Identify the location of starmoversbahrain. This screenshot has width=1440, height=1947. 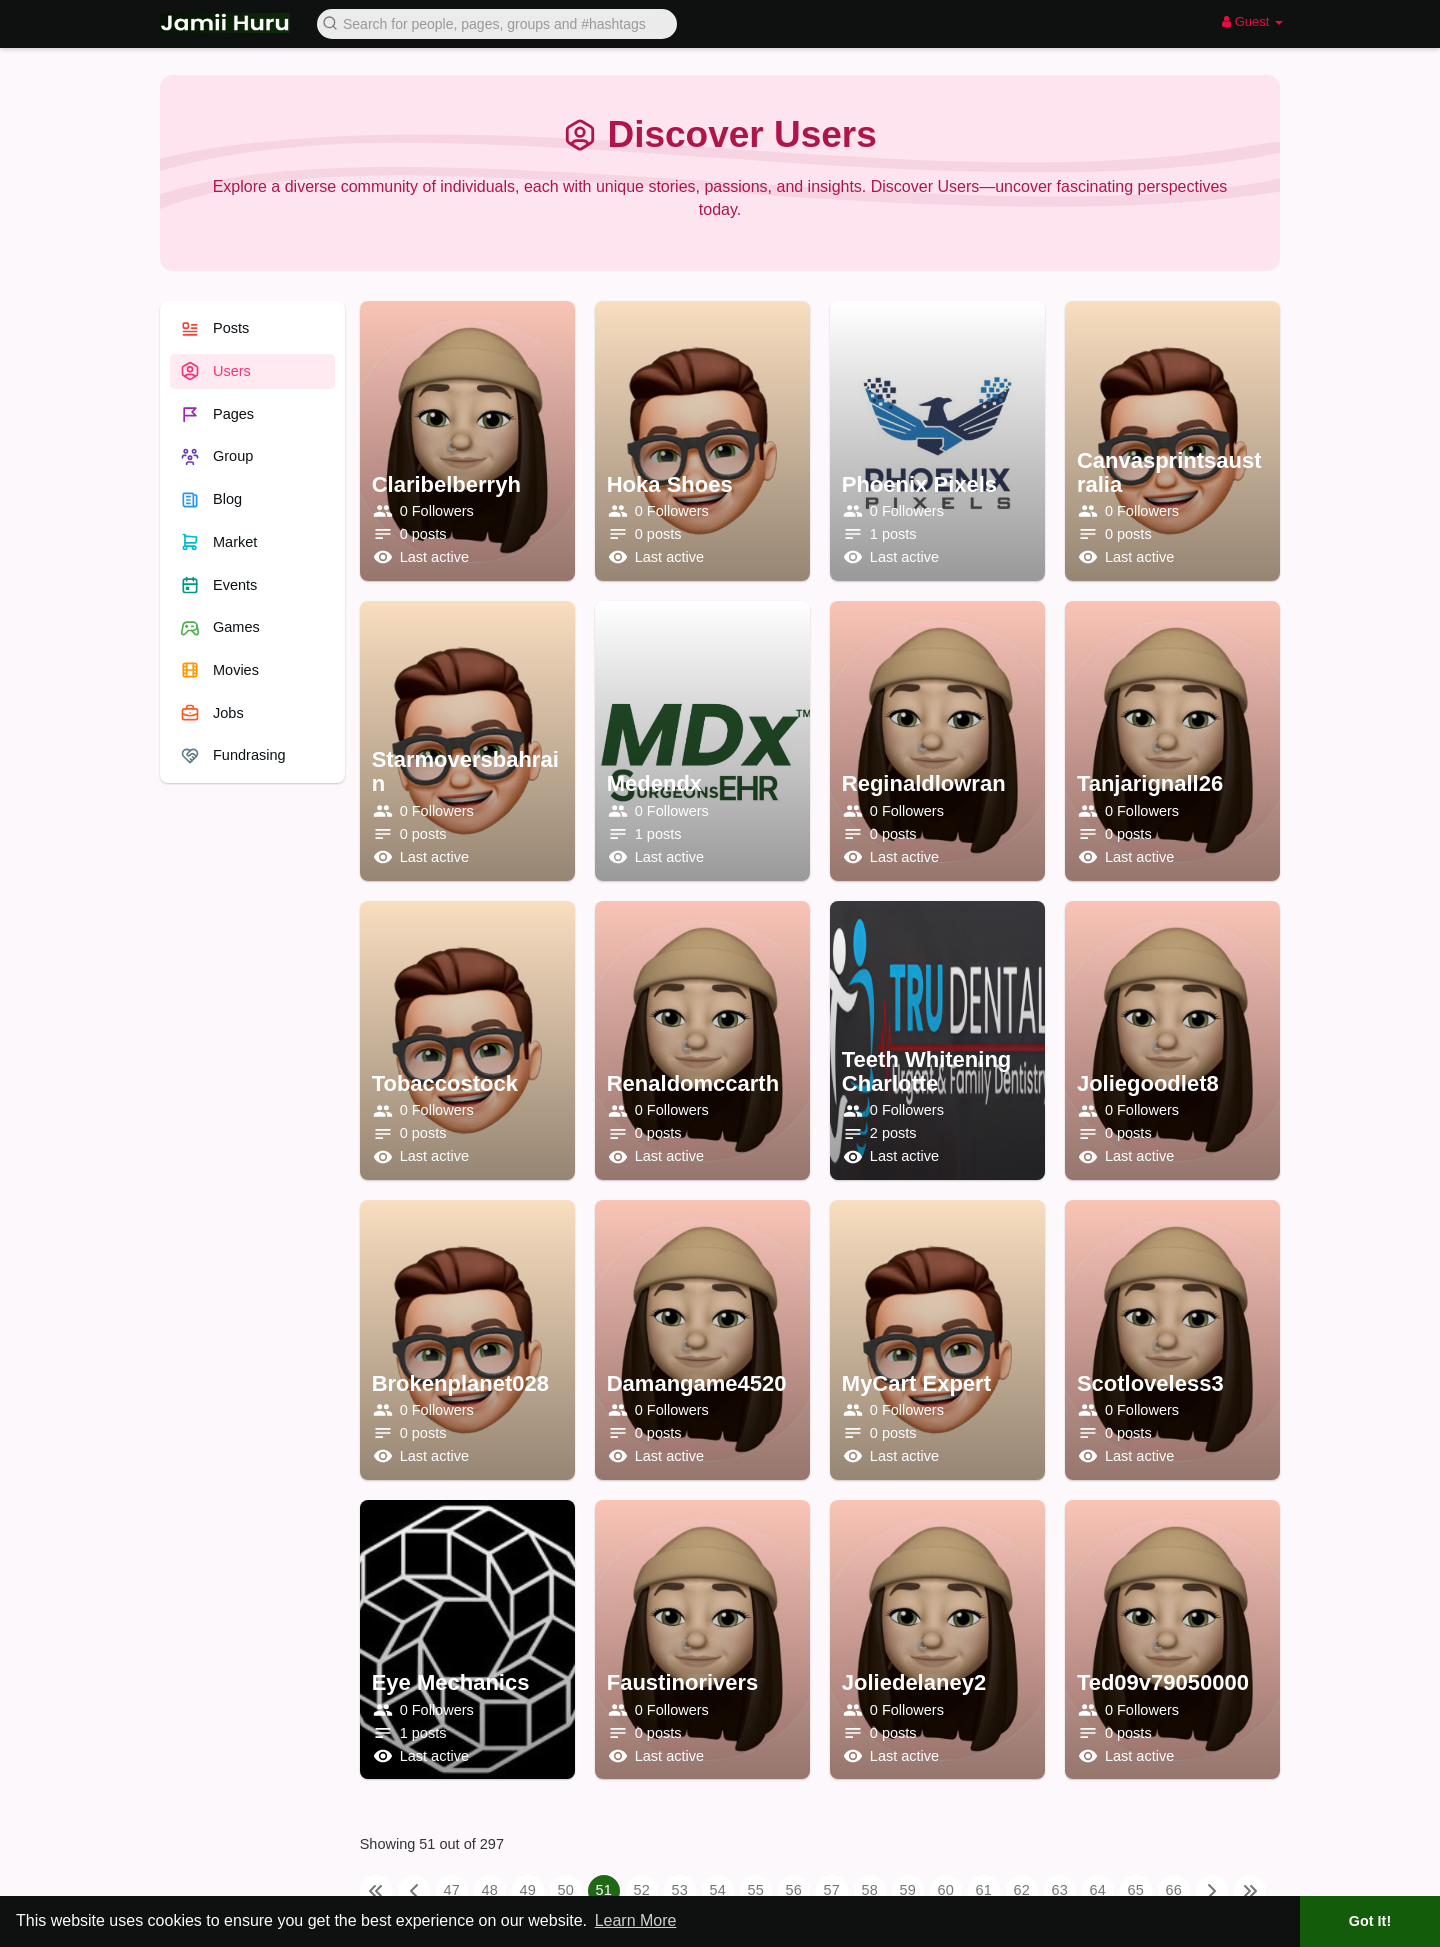
(465, 771).